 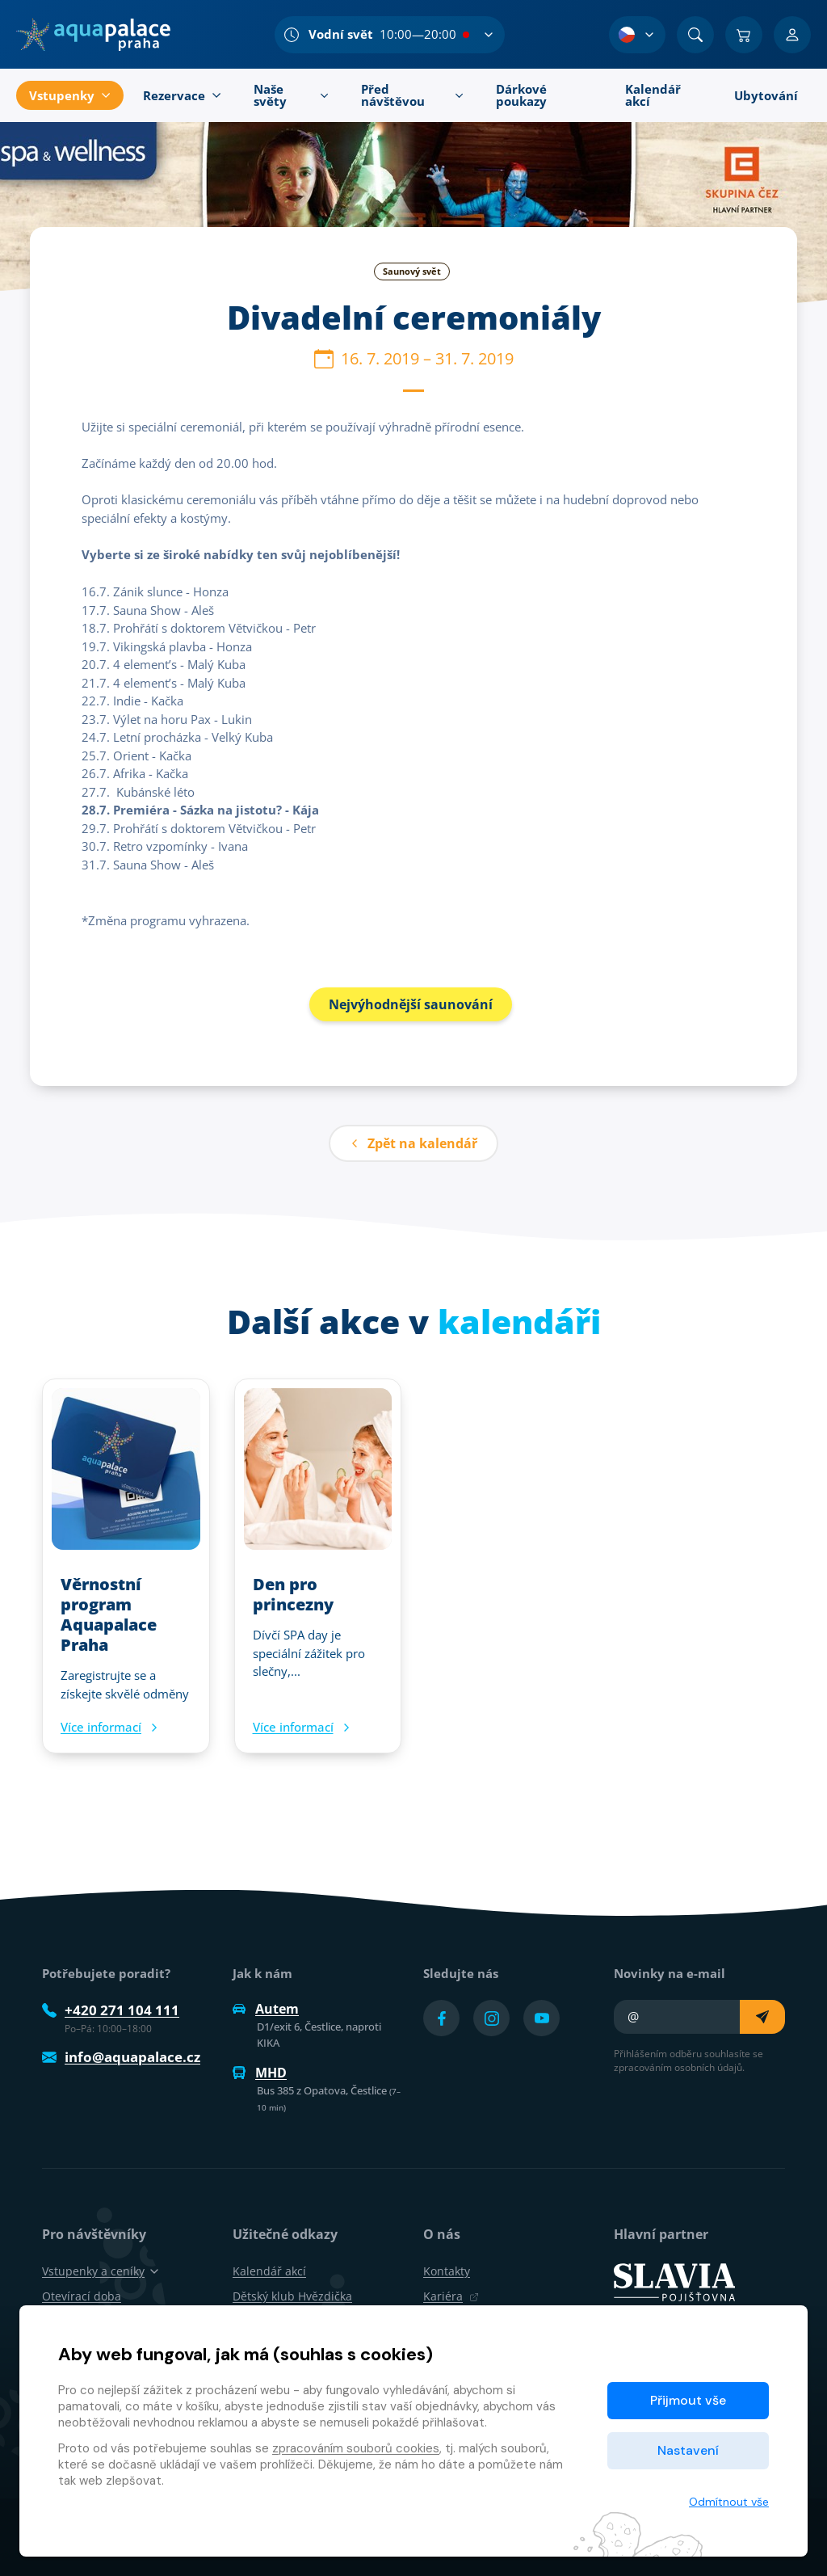 What do you see at coordinates (491, 2018) in the screenshot?
I see `[Přejít na Instagram účet]` at bounding box center [491, 2018].